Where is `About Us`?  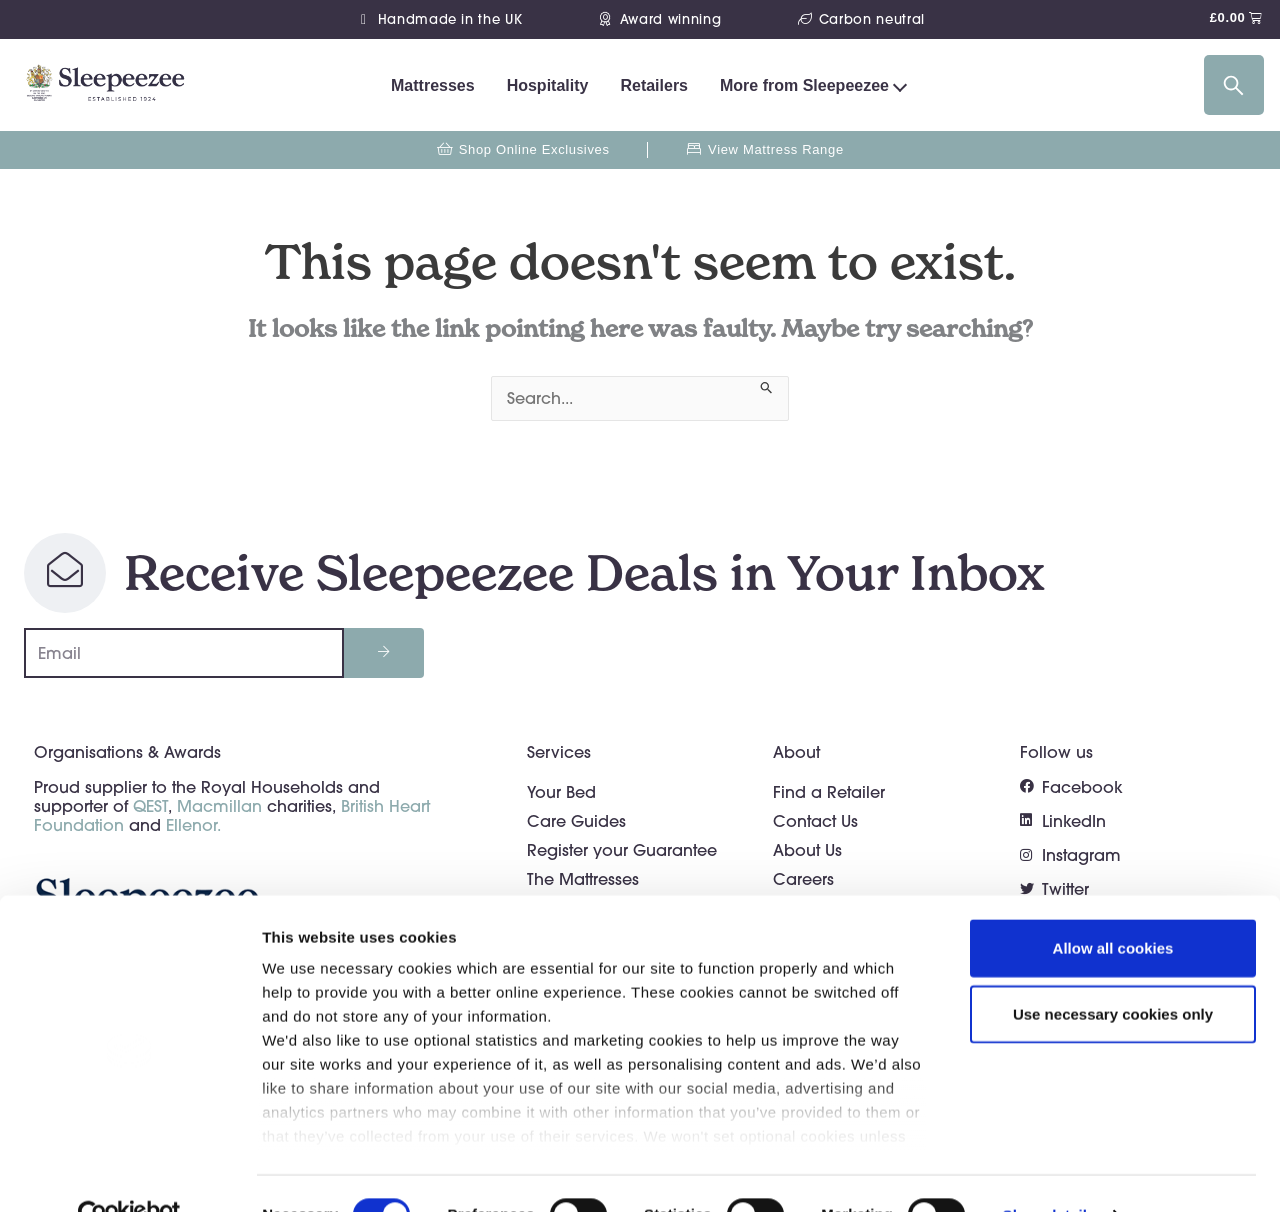
About Us is located at coordinates (807, 850).